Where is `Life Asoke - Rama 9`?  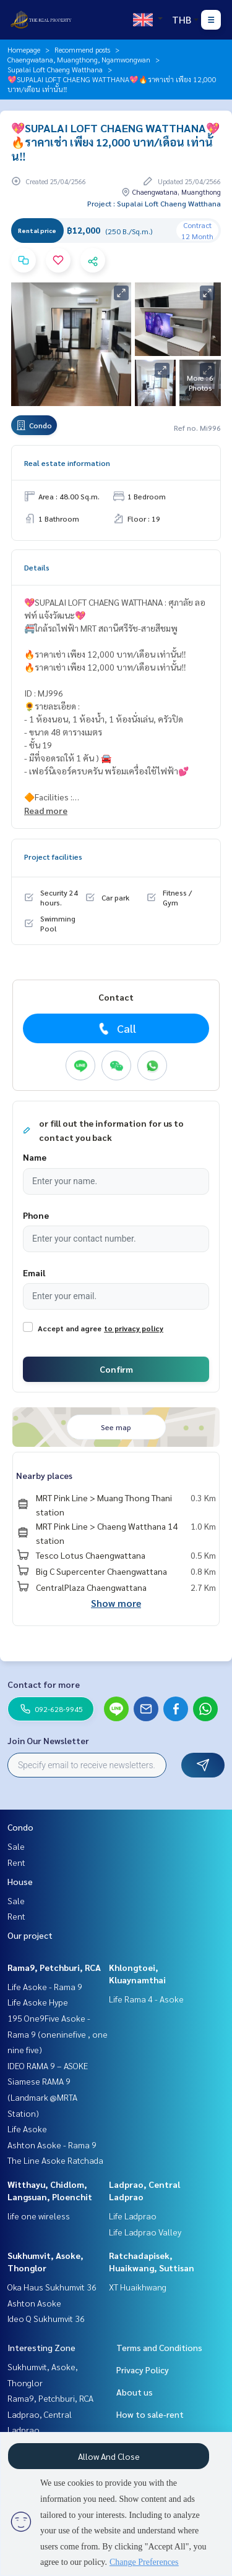 Life Asoke - Rama 9 is located at coordinates (44, 1986).